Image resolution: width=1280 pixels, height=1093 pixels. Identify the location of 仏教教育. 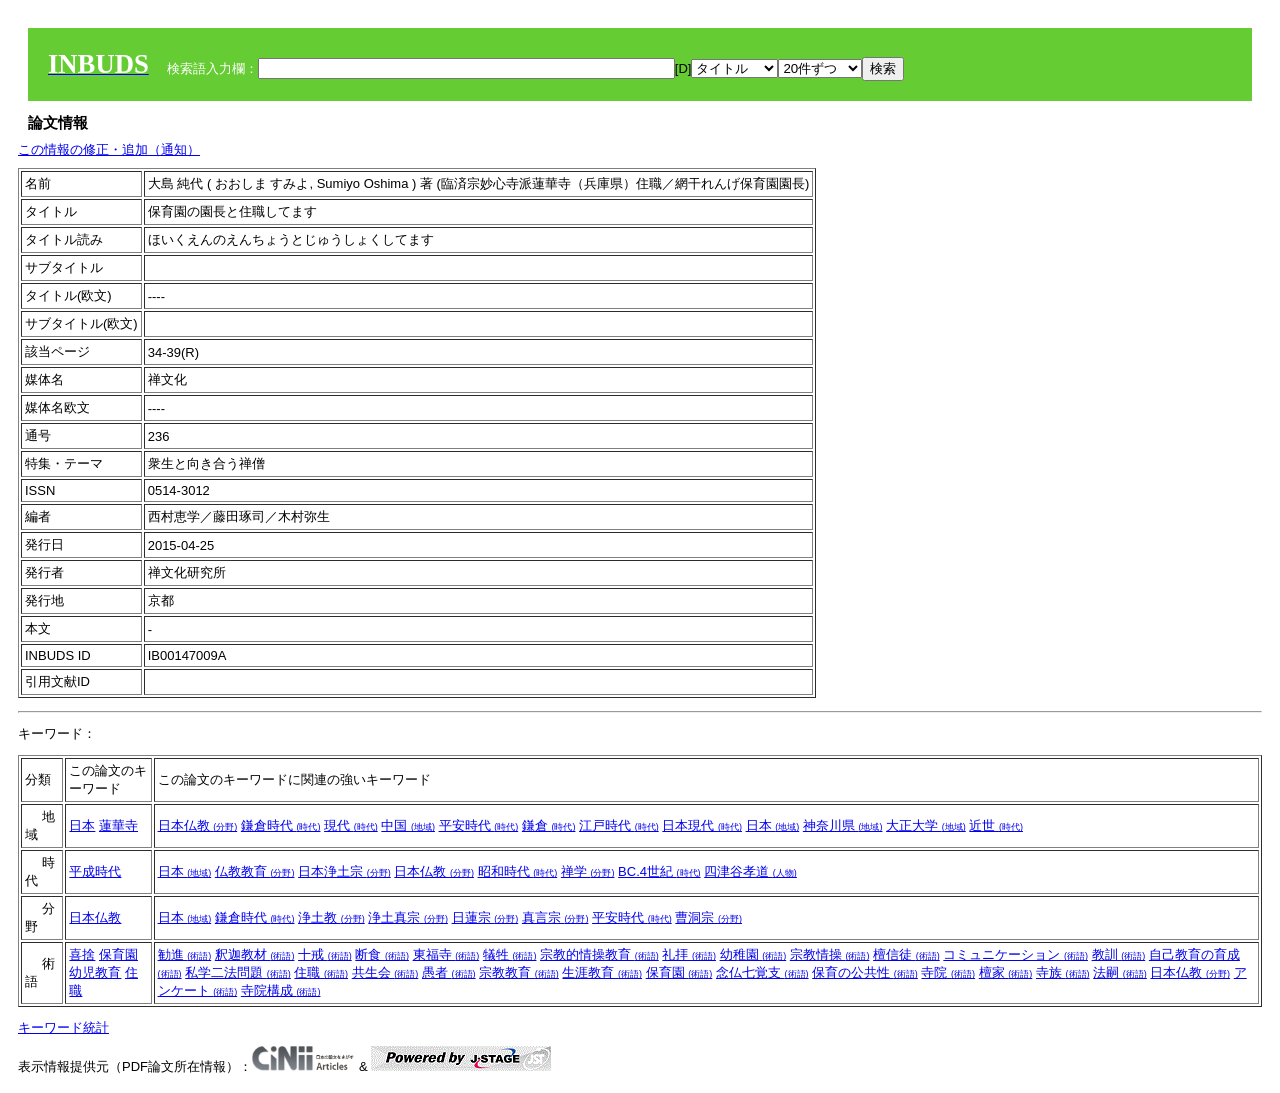
(255, 871).